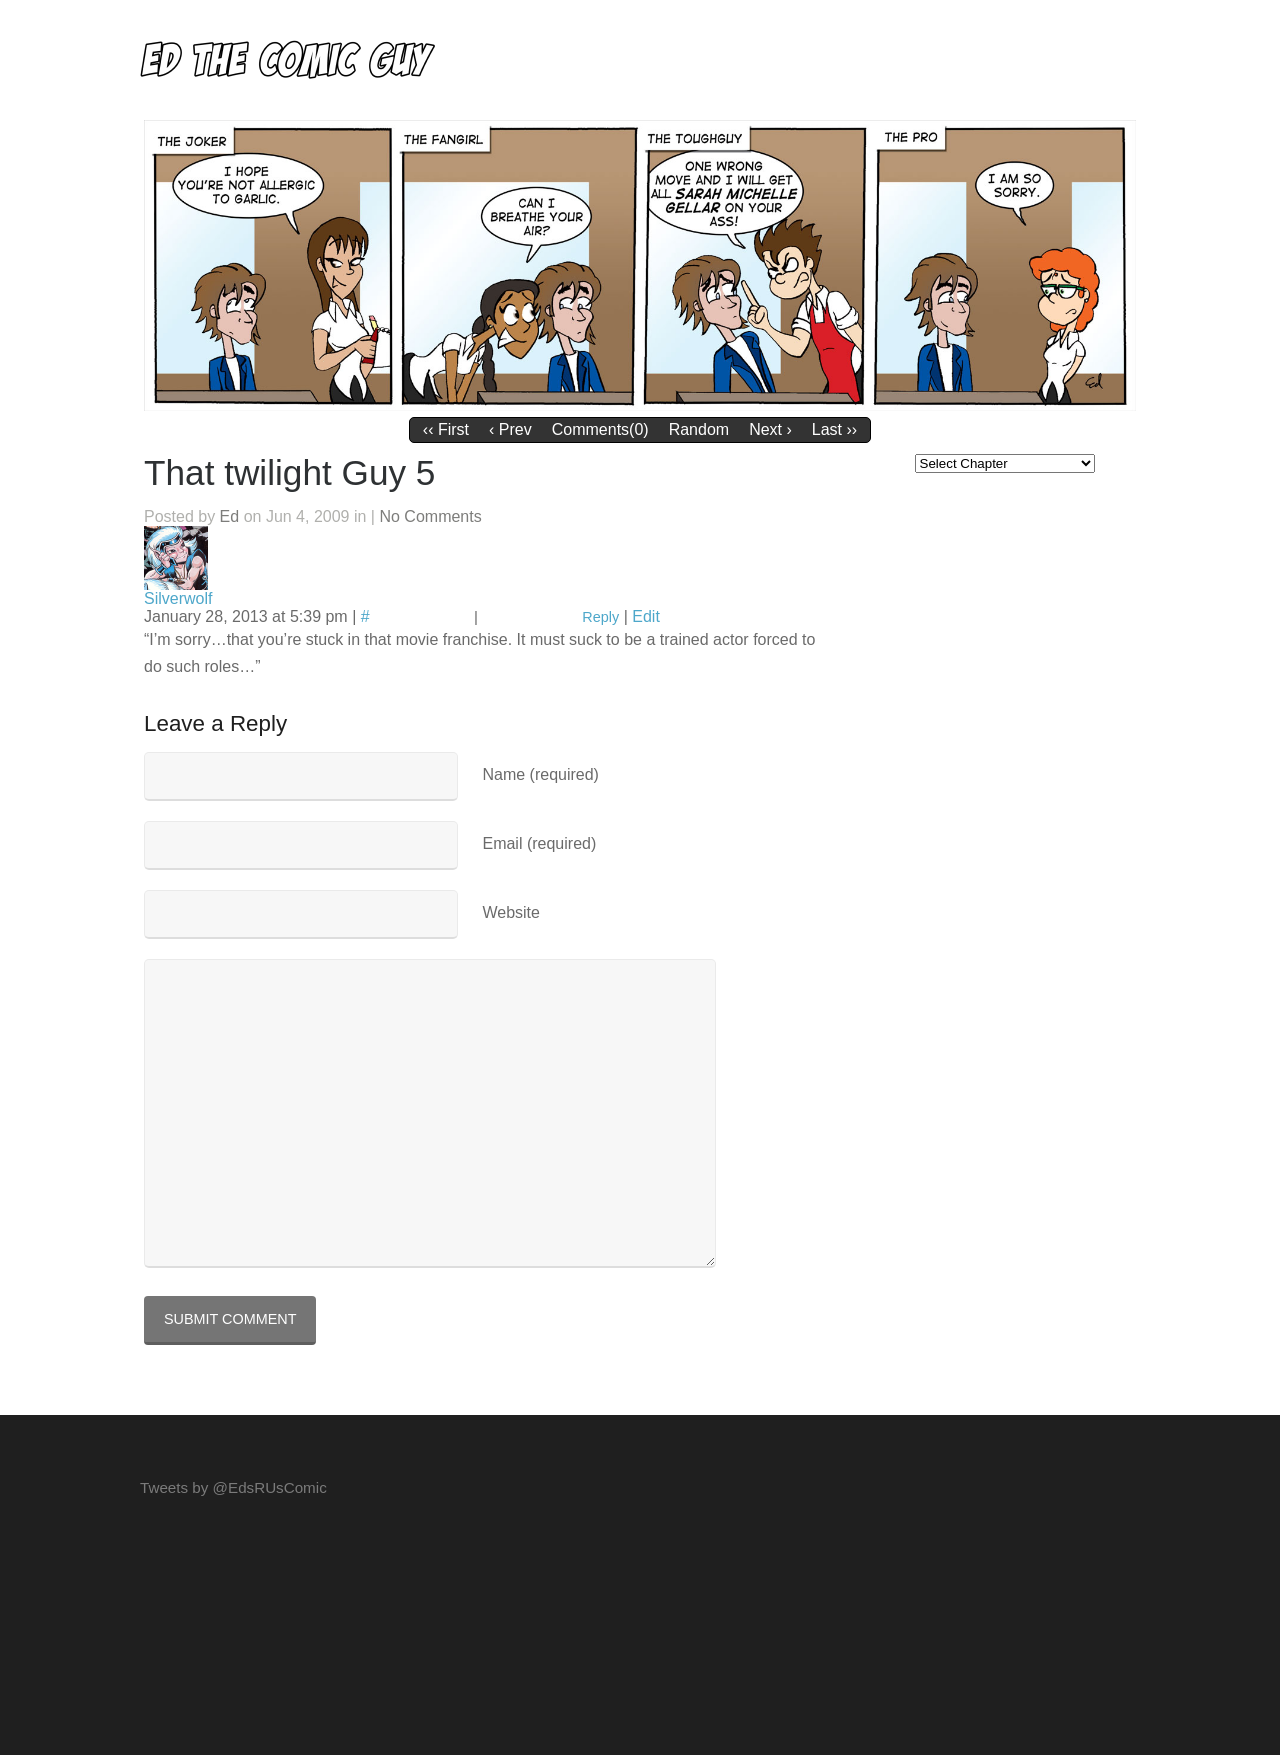 Image resolution: width=1280 pixels, height=1755 pixels. Describe the element at coordinates (233, 1487) in the screenshot. I see `Tweets by @EdsRUsComic` at that location.